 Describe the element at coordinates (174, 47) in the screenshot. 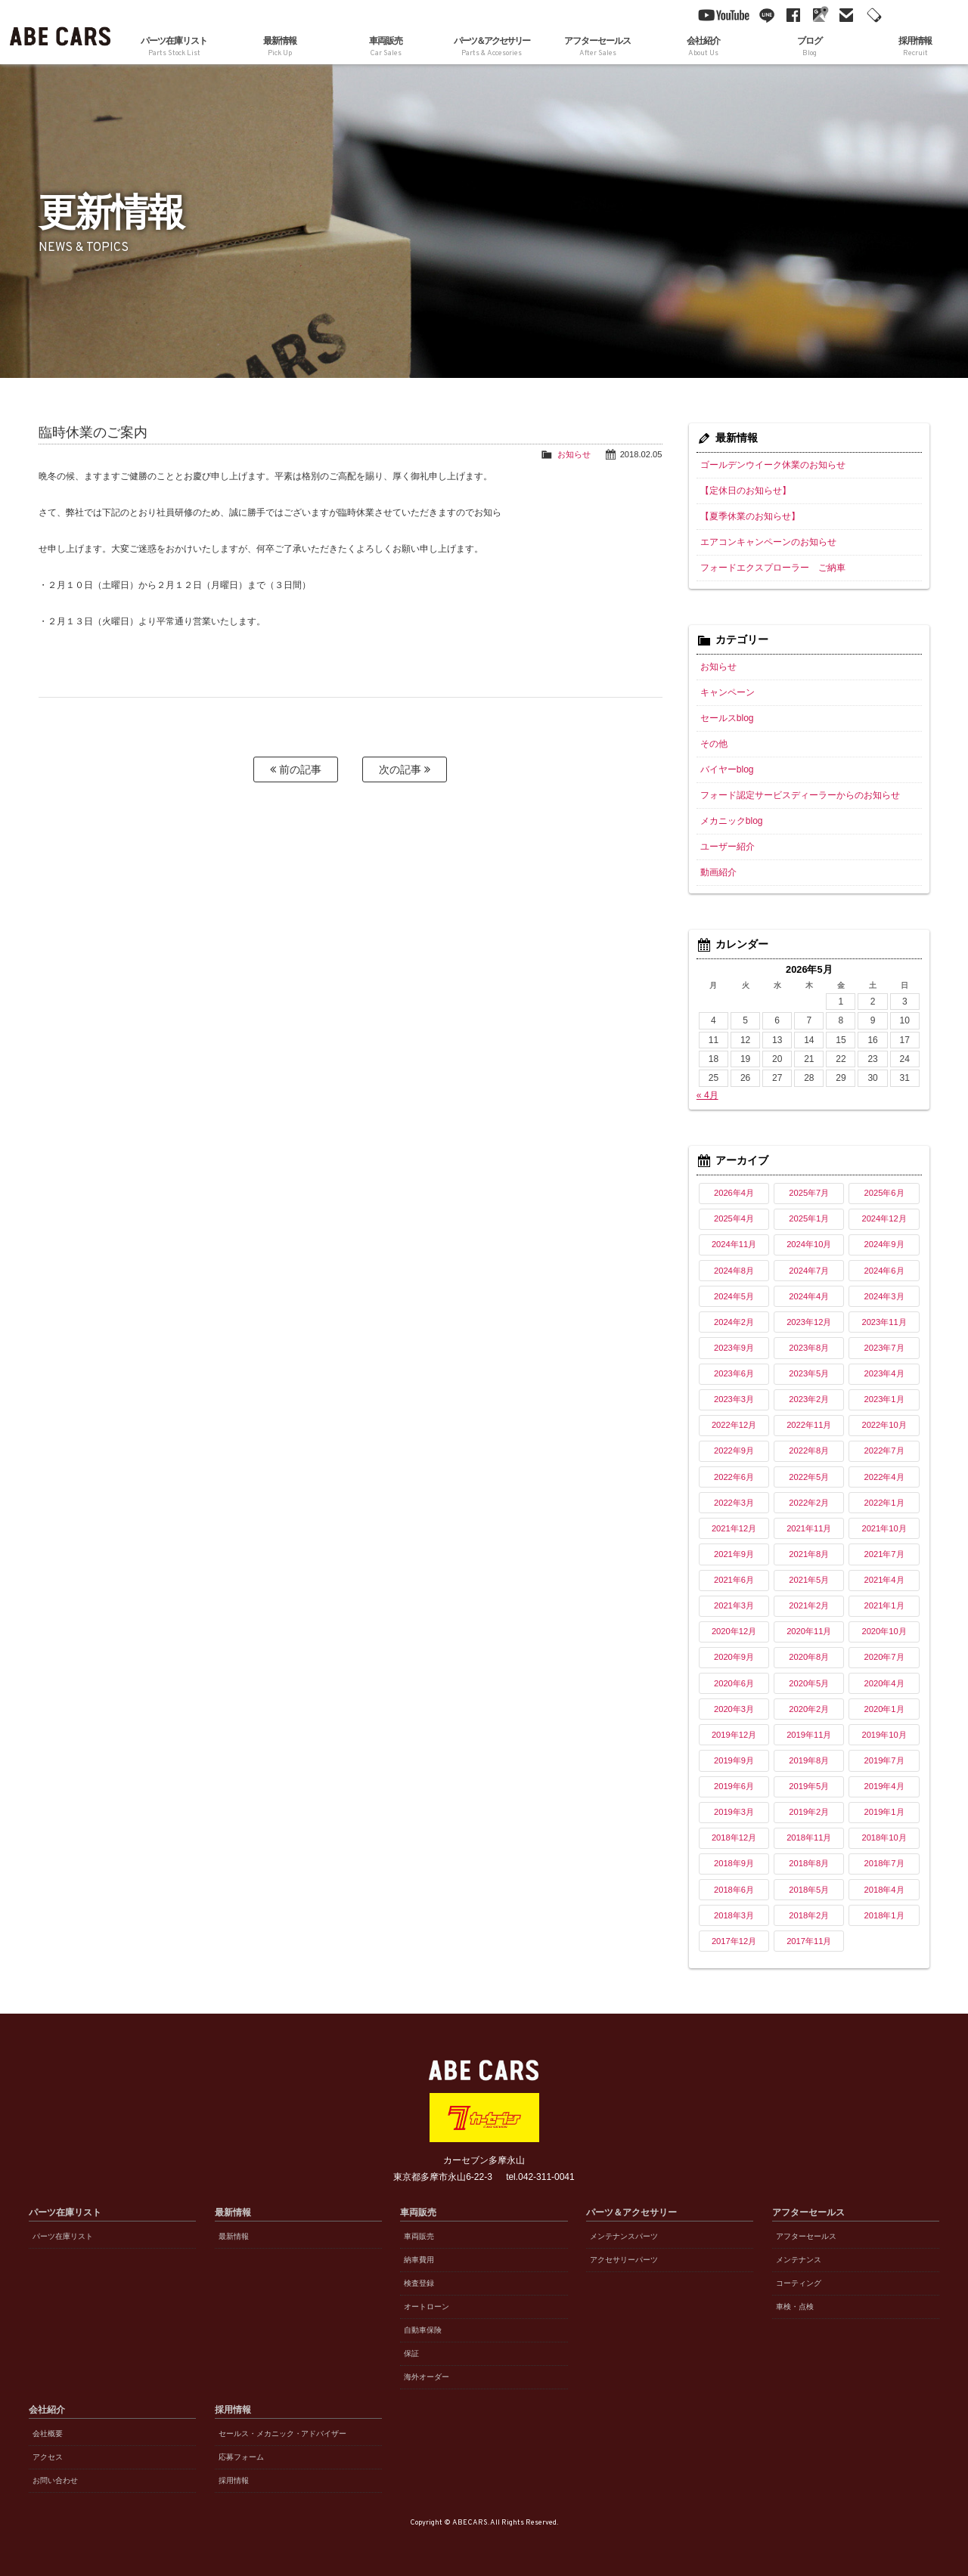

I see `パーツ在庫リスト` at that location.